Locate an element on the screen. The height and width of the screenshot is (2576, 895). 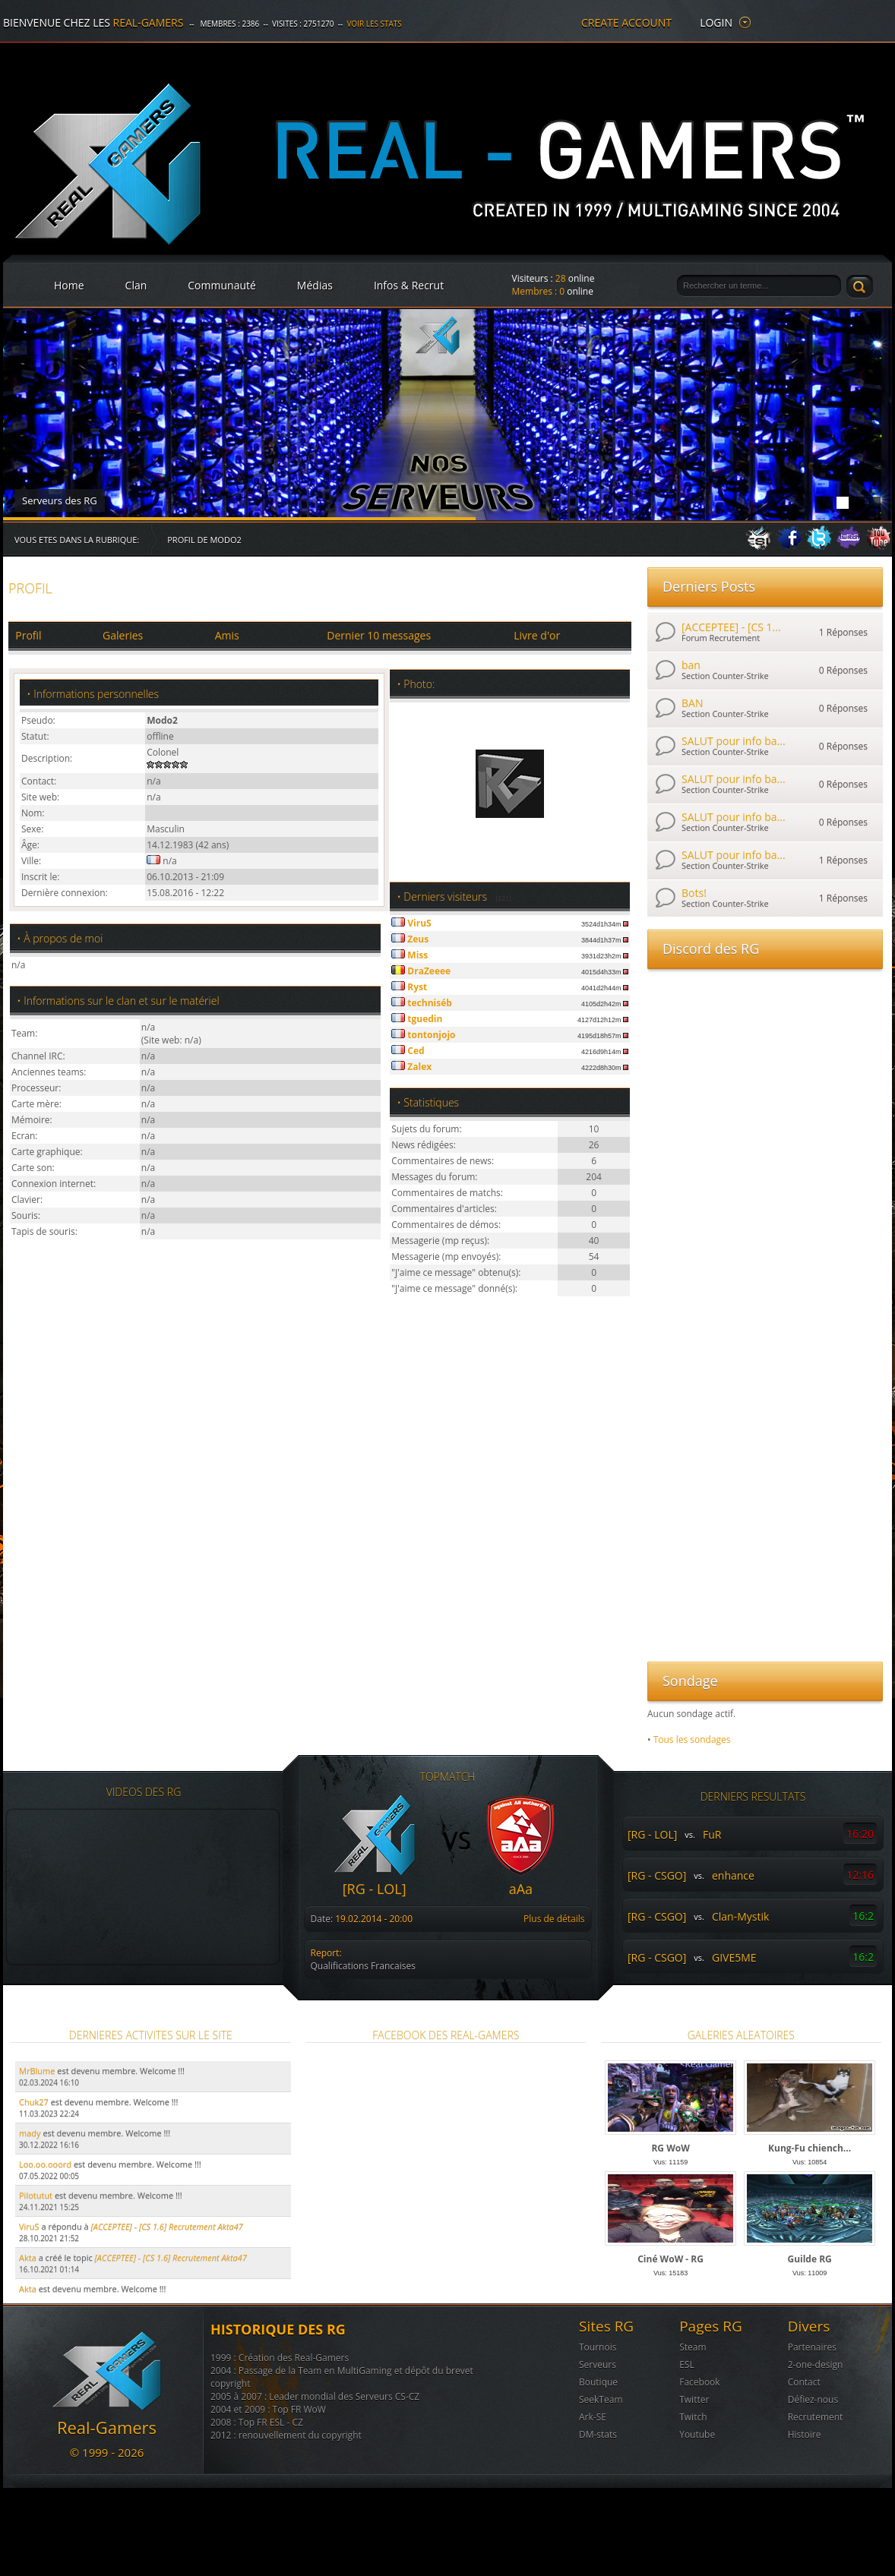
Twitter is located at coordinates (694, 2399).